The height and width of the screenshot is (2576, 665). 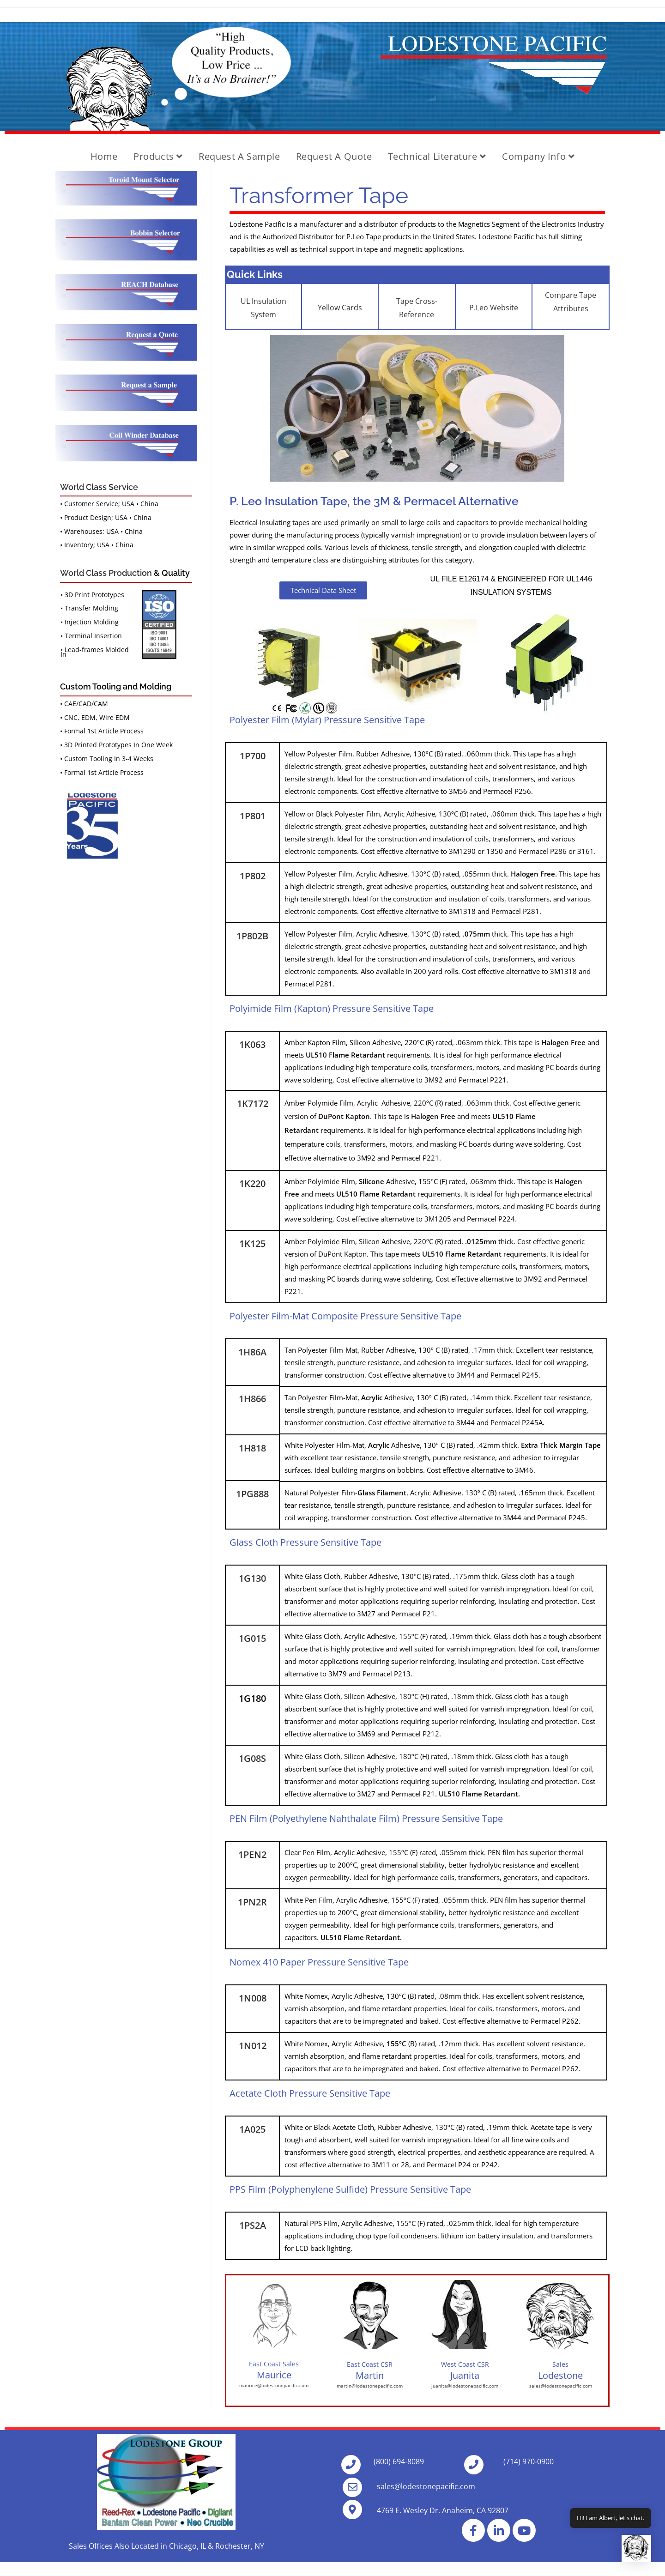 What do you see at coordinates (252, 1044) in the screenshot?
I see `1K063` at bounding box center [252, 1044].